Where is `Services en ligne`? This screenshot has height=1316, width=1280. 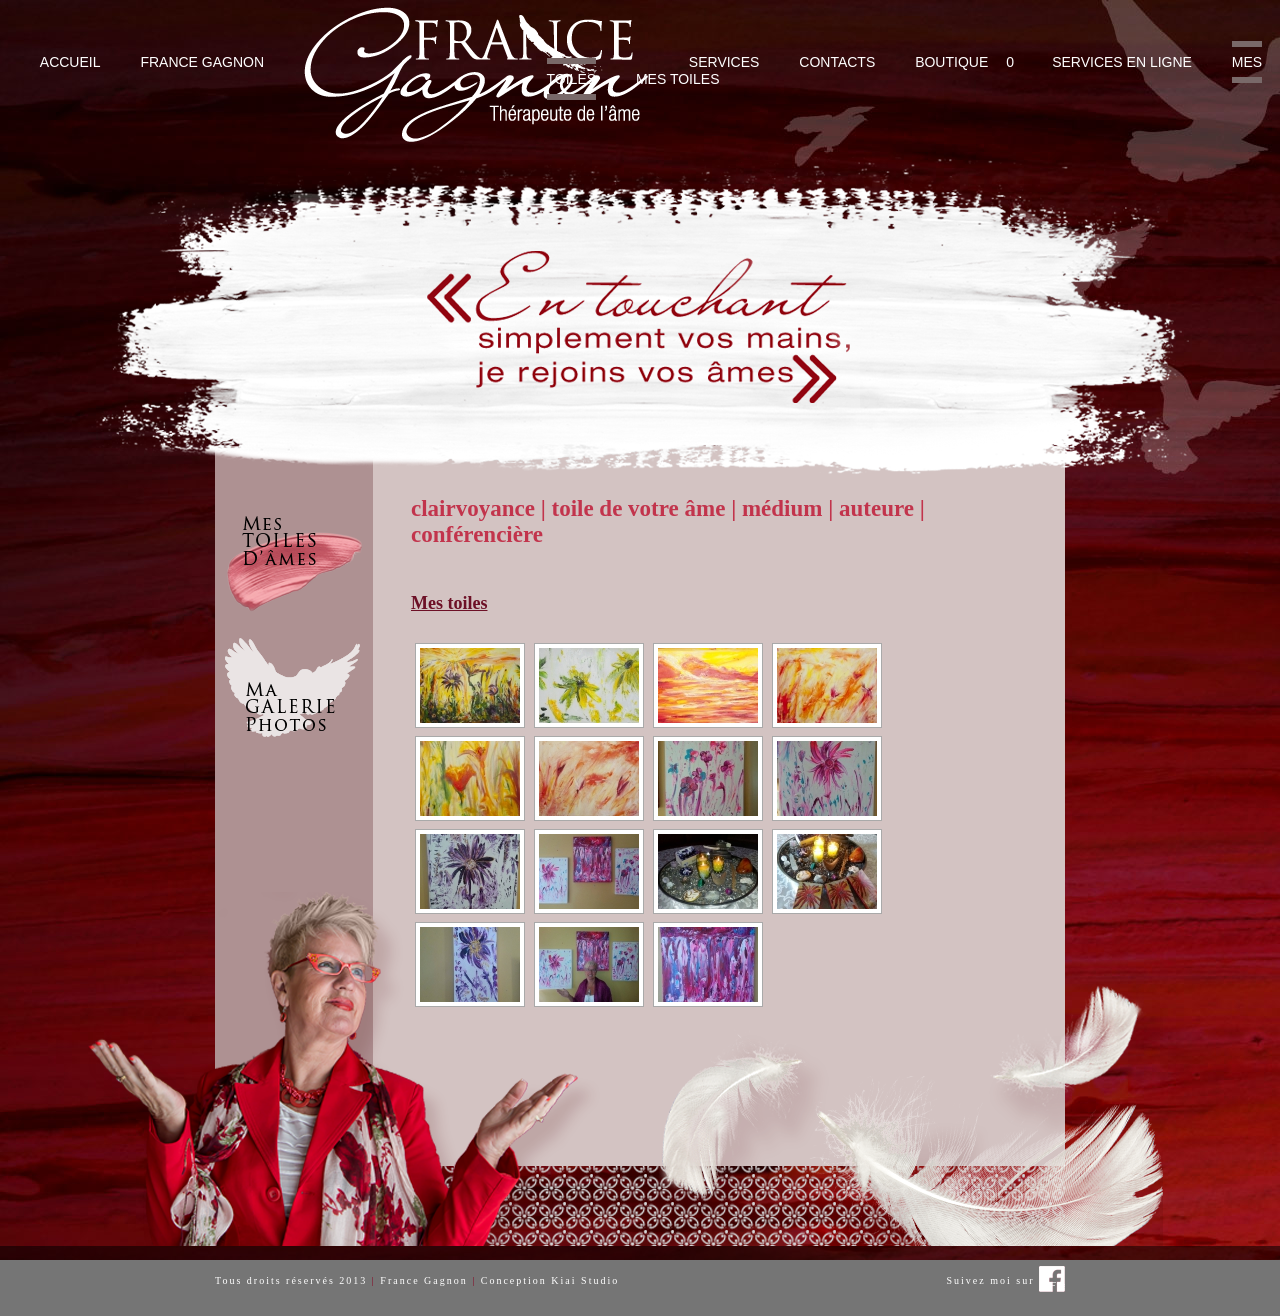
Services en ligne is located at coordinates (1122, 62).